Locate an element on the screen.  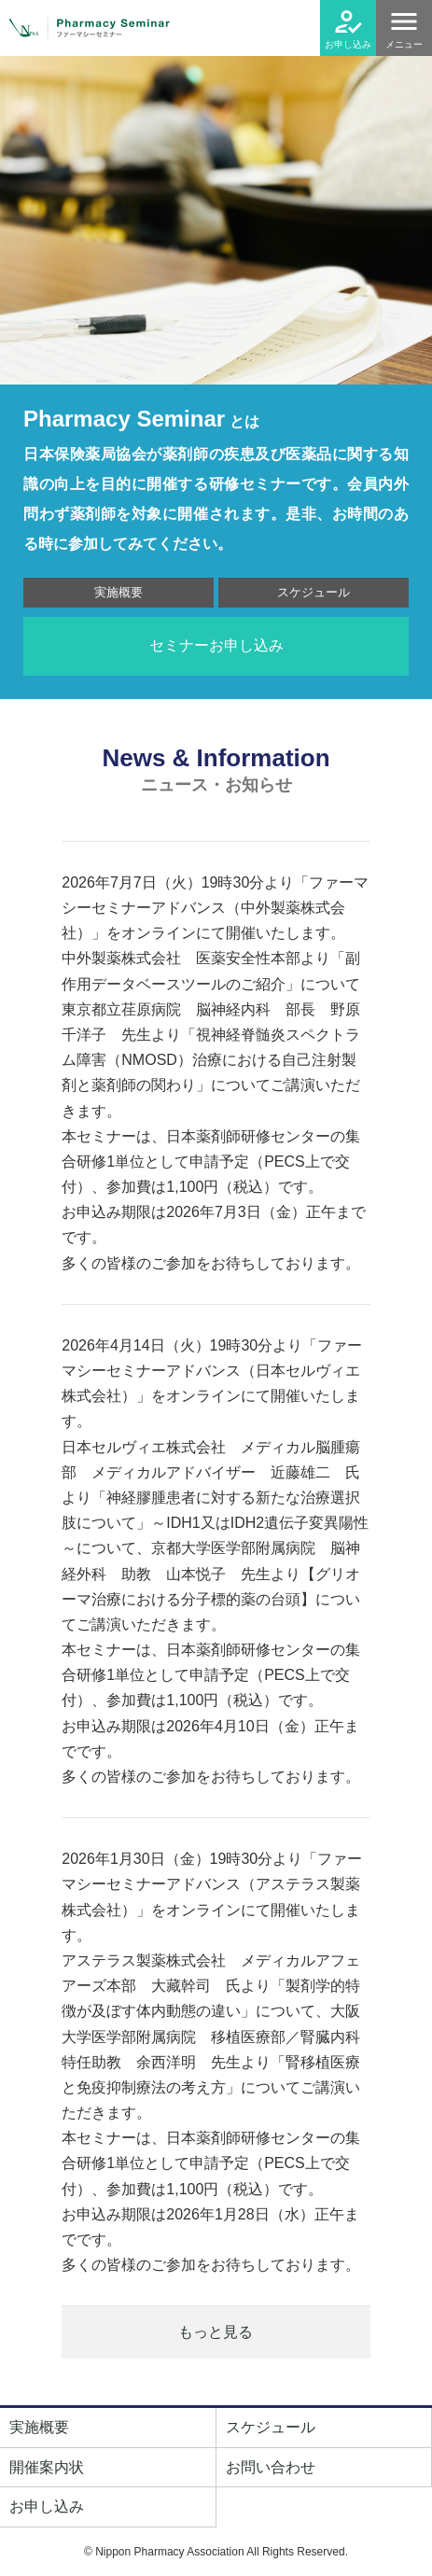
お問い合わせ is located at coordinates (270, 2467).